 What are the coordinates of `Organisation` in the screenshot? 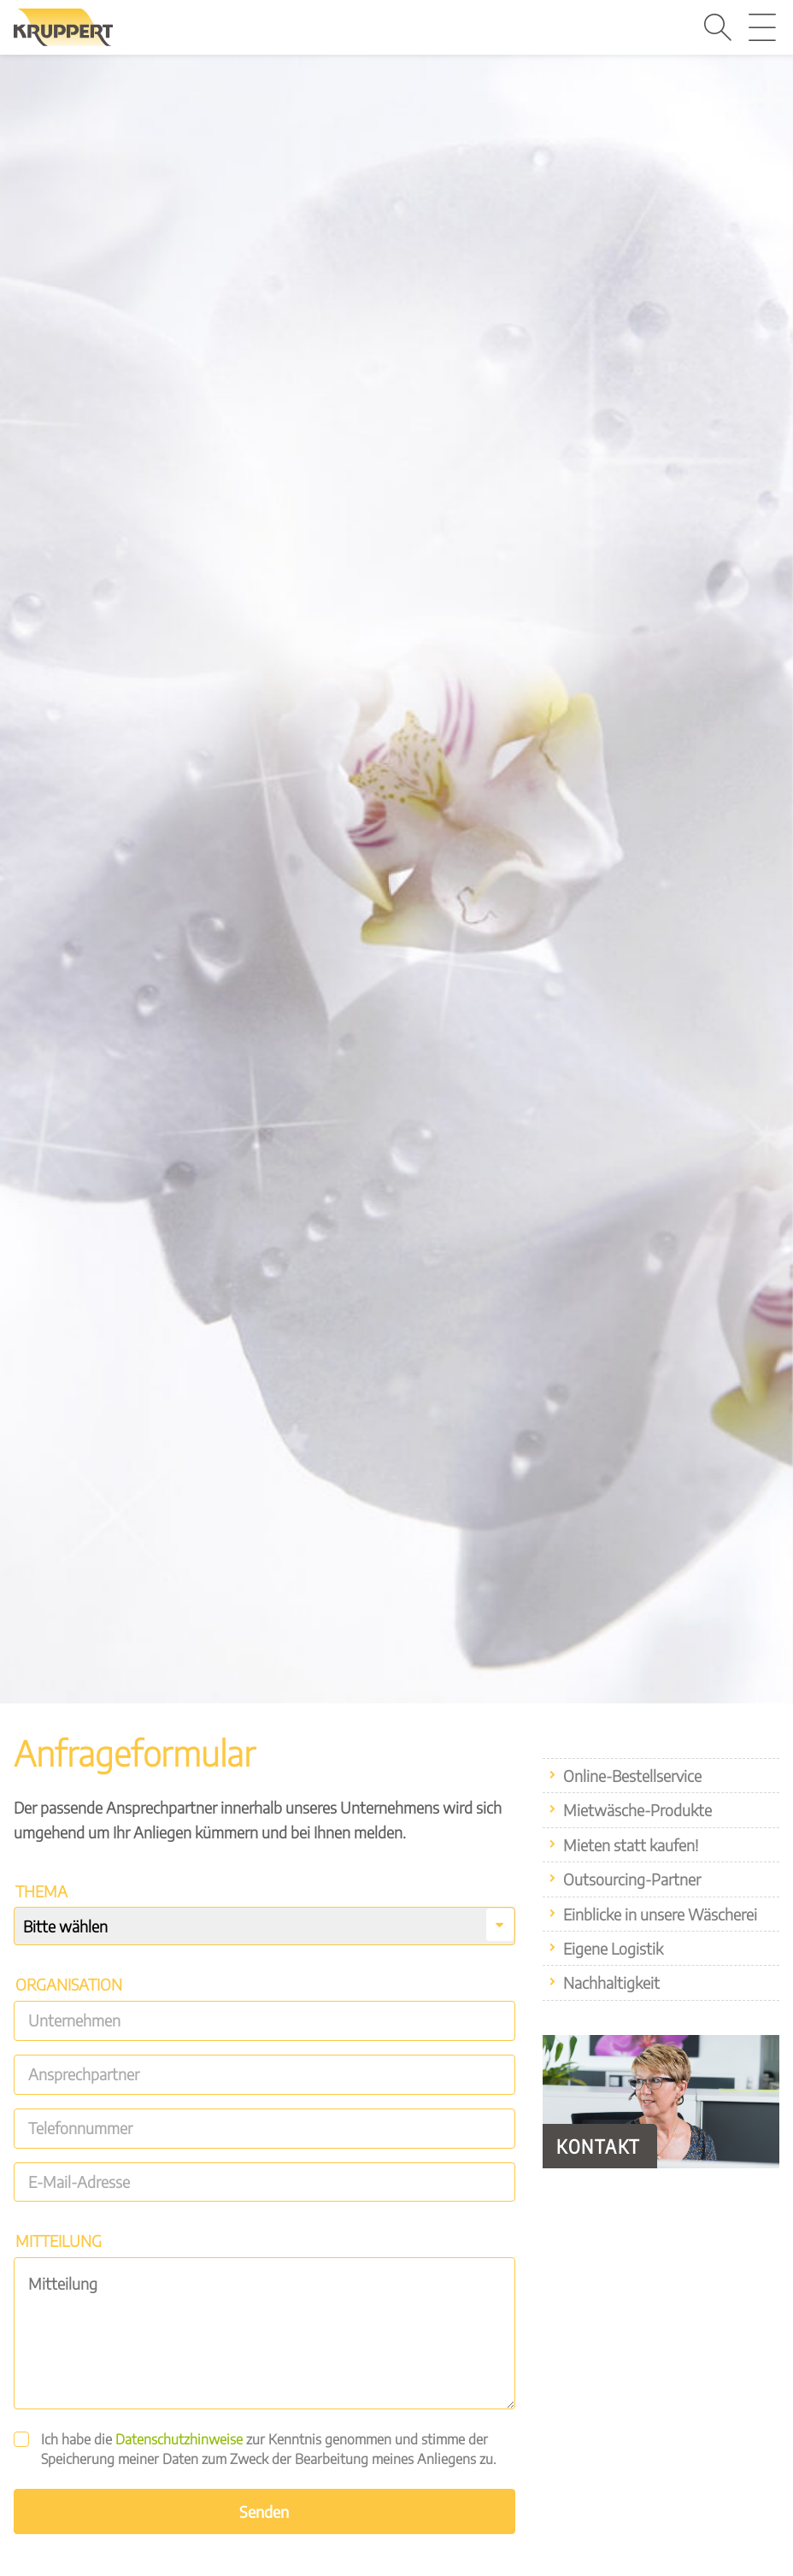 It's located at (68, 1984).